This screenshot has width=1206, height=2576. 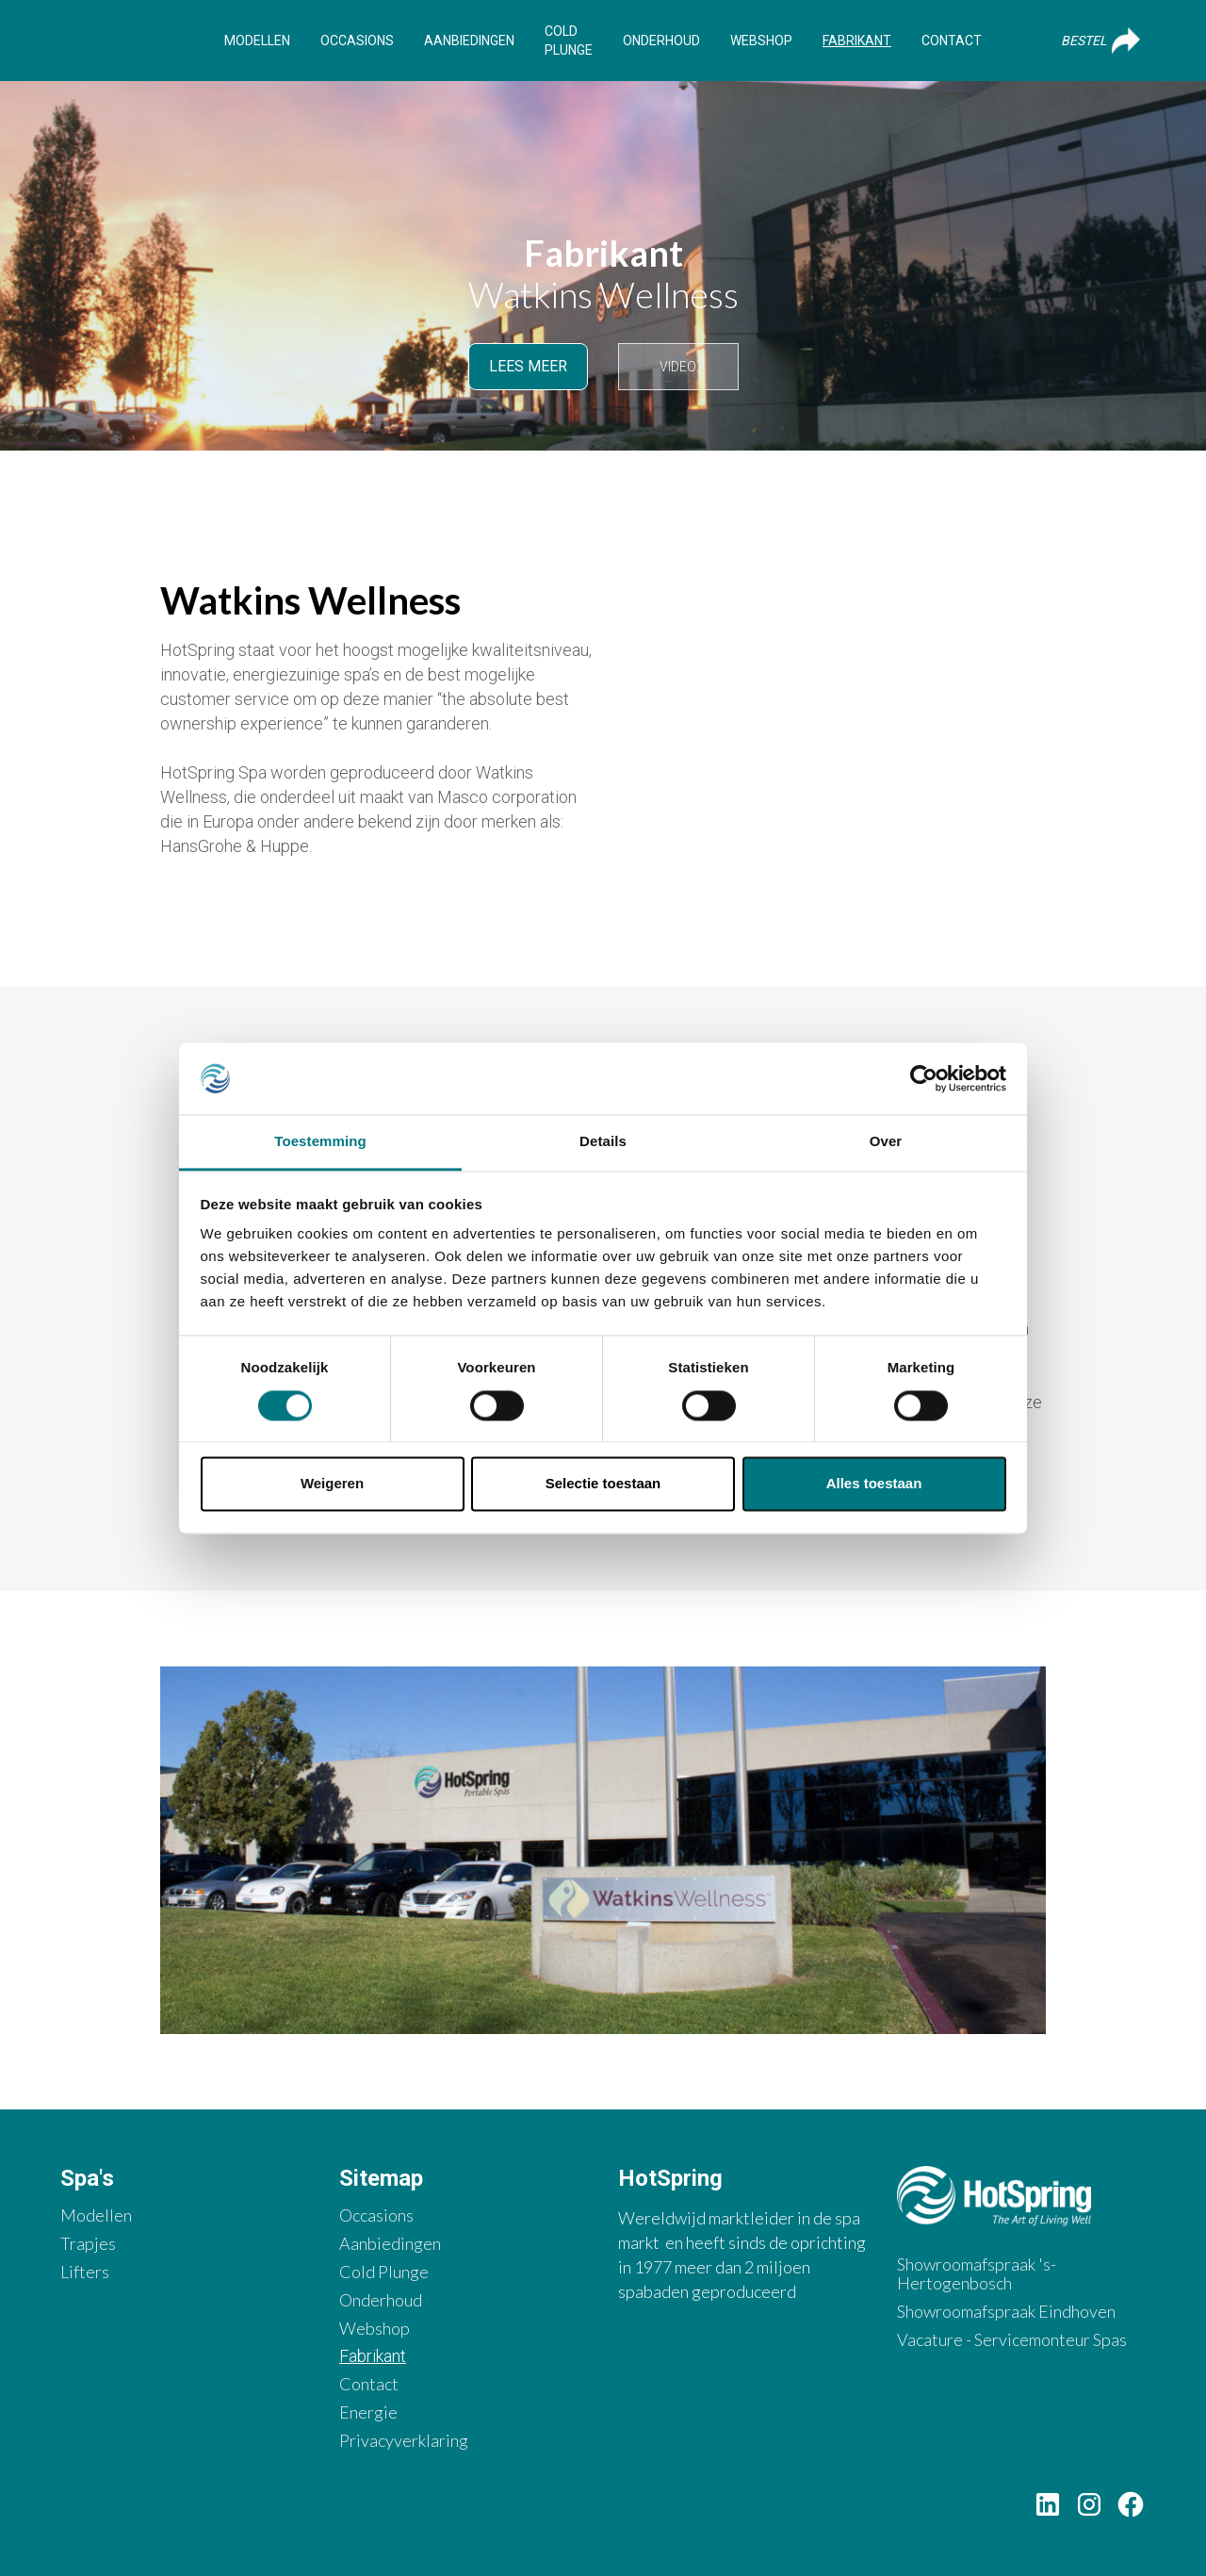 What do you see at coordinates (332, 1484) in the screenshot?
I see `Weigeren` at bounding box center [332, 1484].